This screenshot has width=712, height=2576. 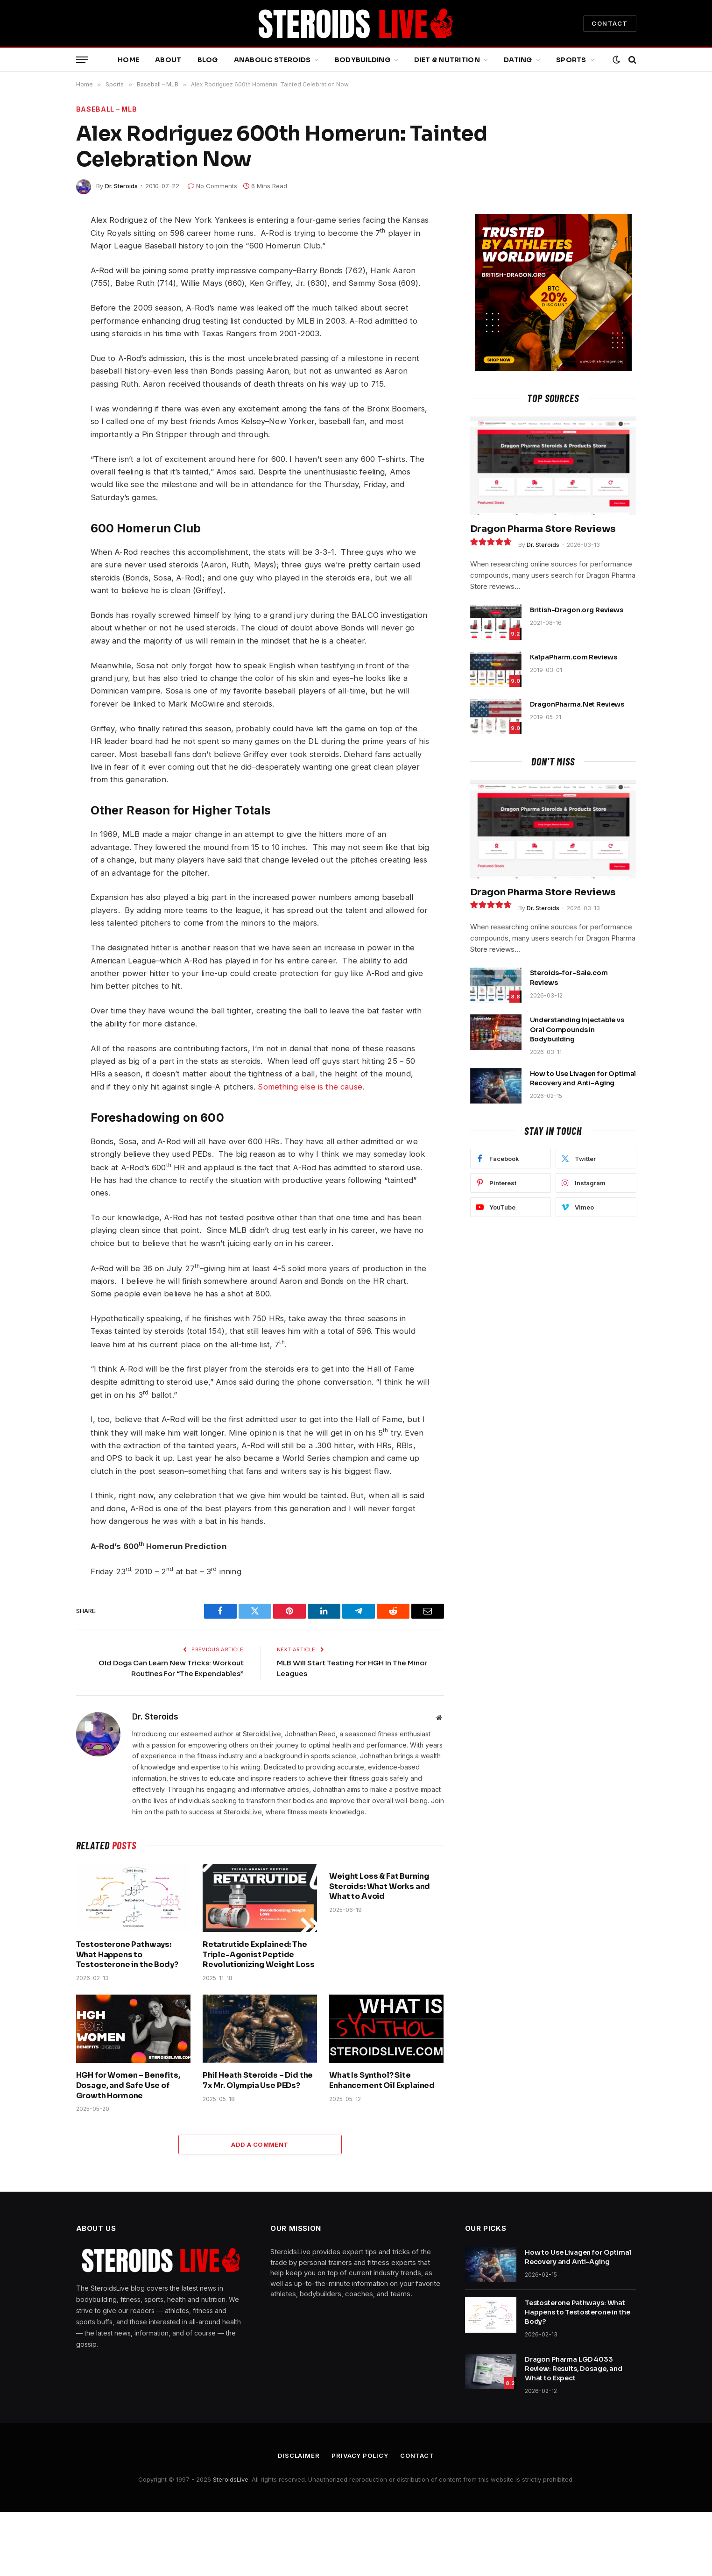 What do you see at coordinates (583, 1078) in the screenshot?
I see `How to Use Livagen for Optimal Recovery and Anti-Aging` at bounding box center [583, 1078].